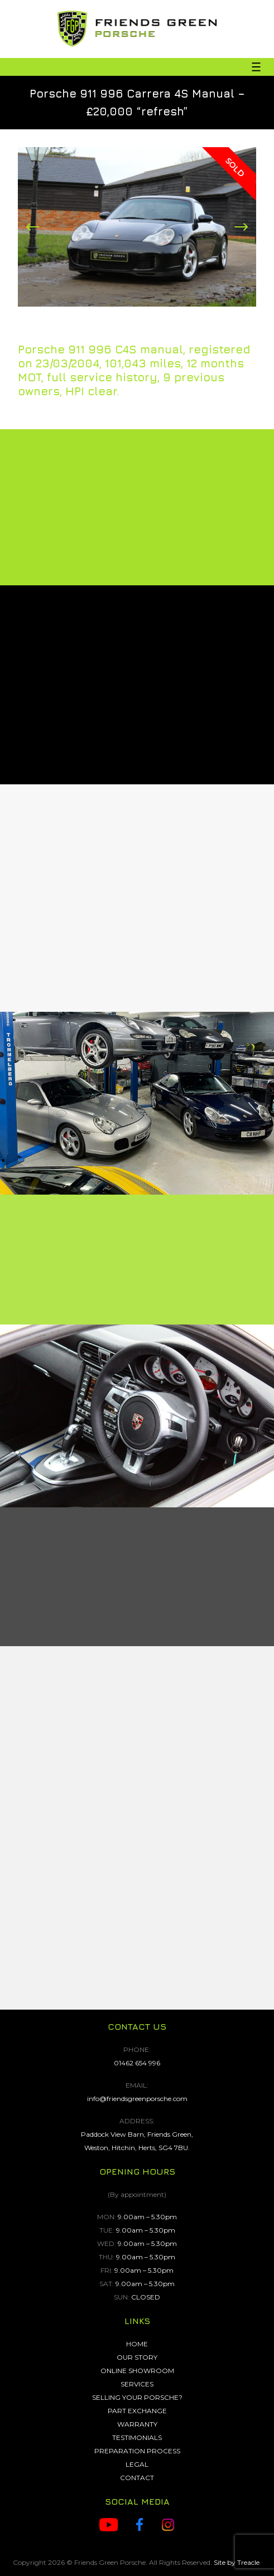 The width and height of the screenshot is (274, 2576). Describe the element at coordinates (137, 2357) in the screenshot. I see `OUR STORY` at that location.